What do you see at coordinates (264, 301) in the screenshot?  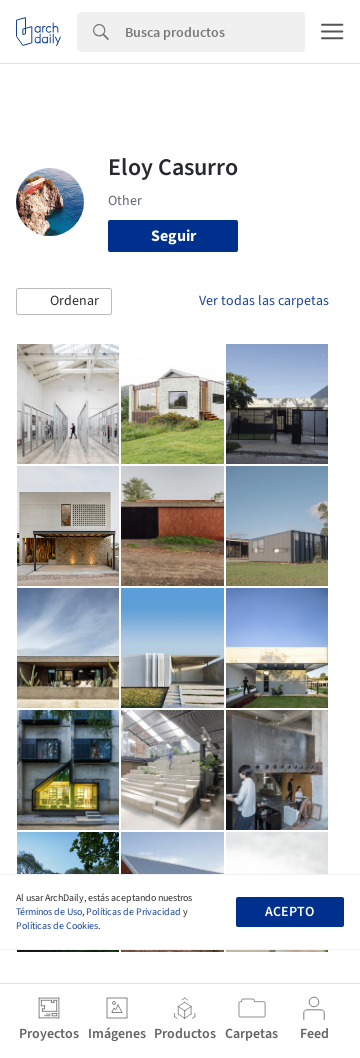 I see `Ver todas las carpetas` at bounding box center [264, 301].